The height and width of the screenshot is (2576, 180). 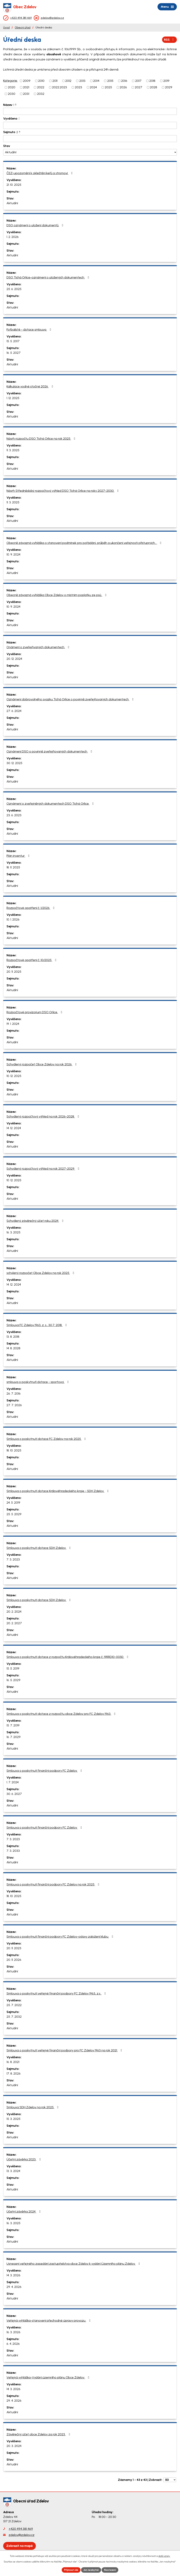 What do you see at coordinates (13, 237) in the screenshot?
I see `1. 2. 2026` at bounding box center [13, 237].